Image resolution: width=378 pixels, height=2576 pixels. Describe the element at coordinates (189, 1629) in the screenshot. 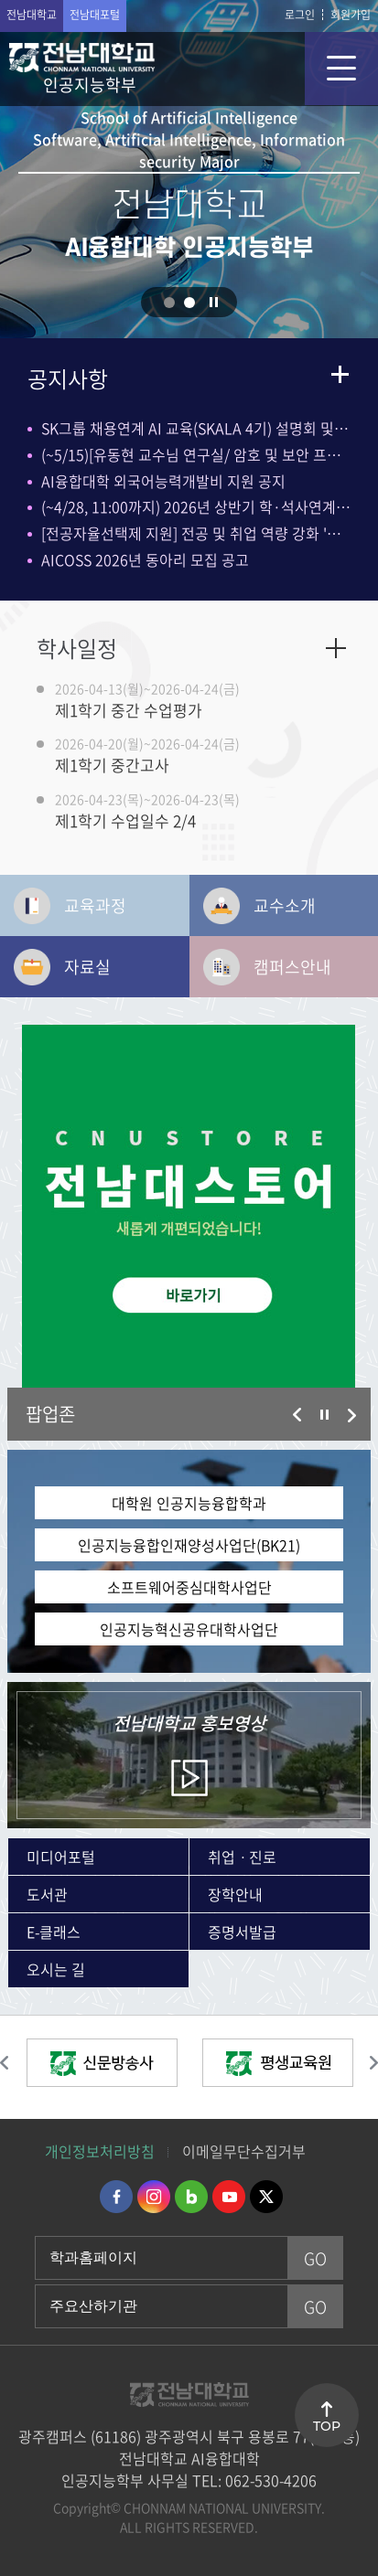

I see `인공지능혁신공유대학사업단` at that location.